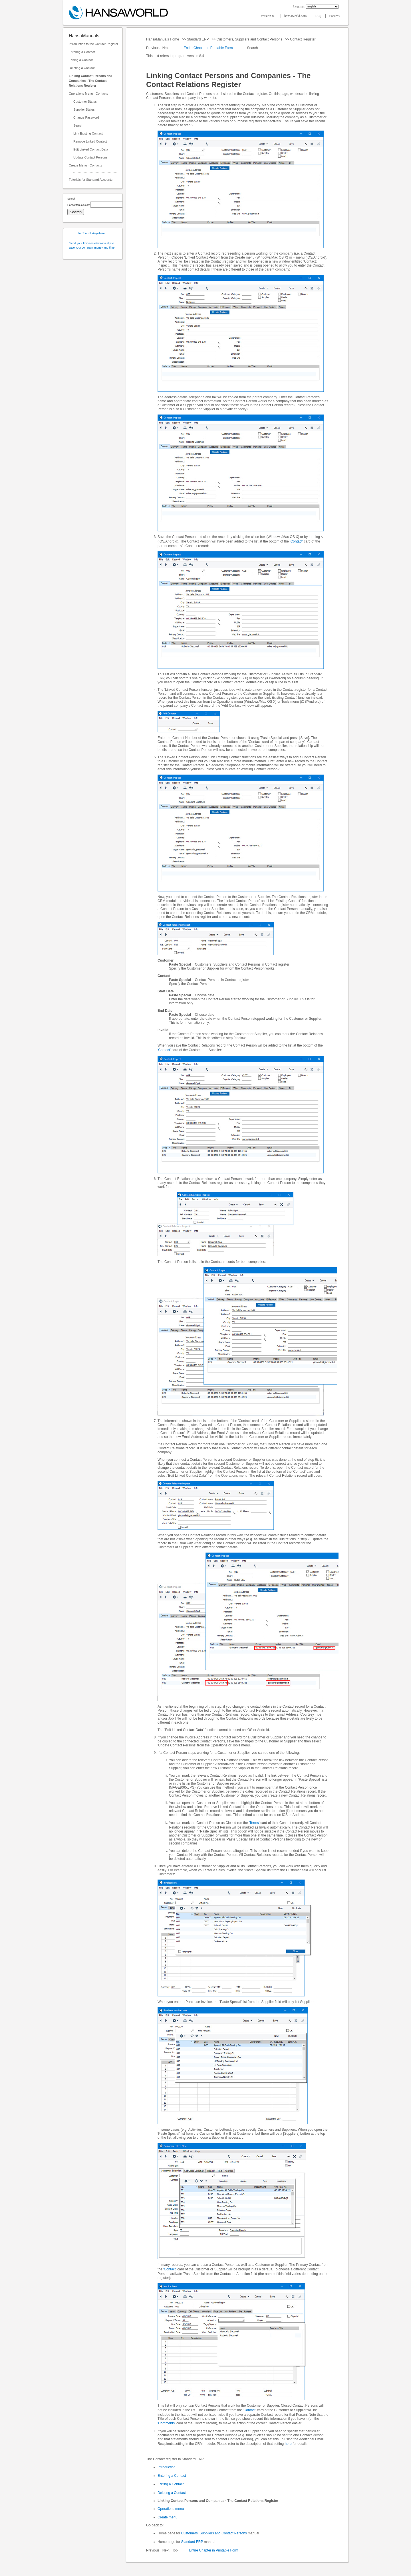 The height and width of the screenshot is (2576, 411). Describe the element at coordinates (93, 44) in the screenshot. I see `Introduction to the Contact Register` at that location.